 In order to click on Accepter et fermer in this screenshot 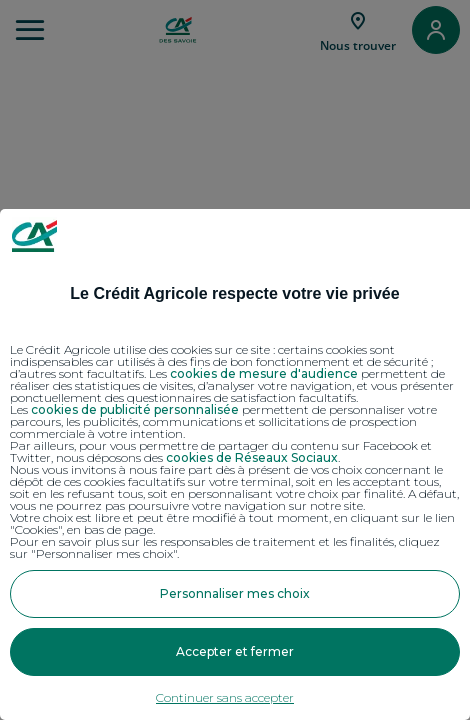, I will do `click(235, 651)`.